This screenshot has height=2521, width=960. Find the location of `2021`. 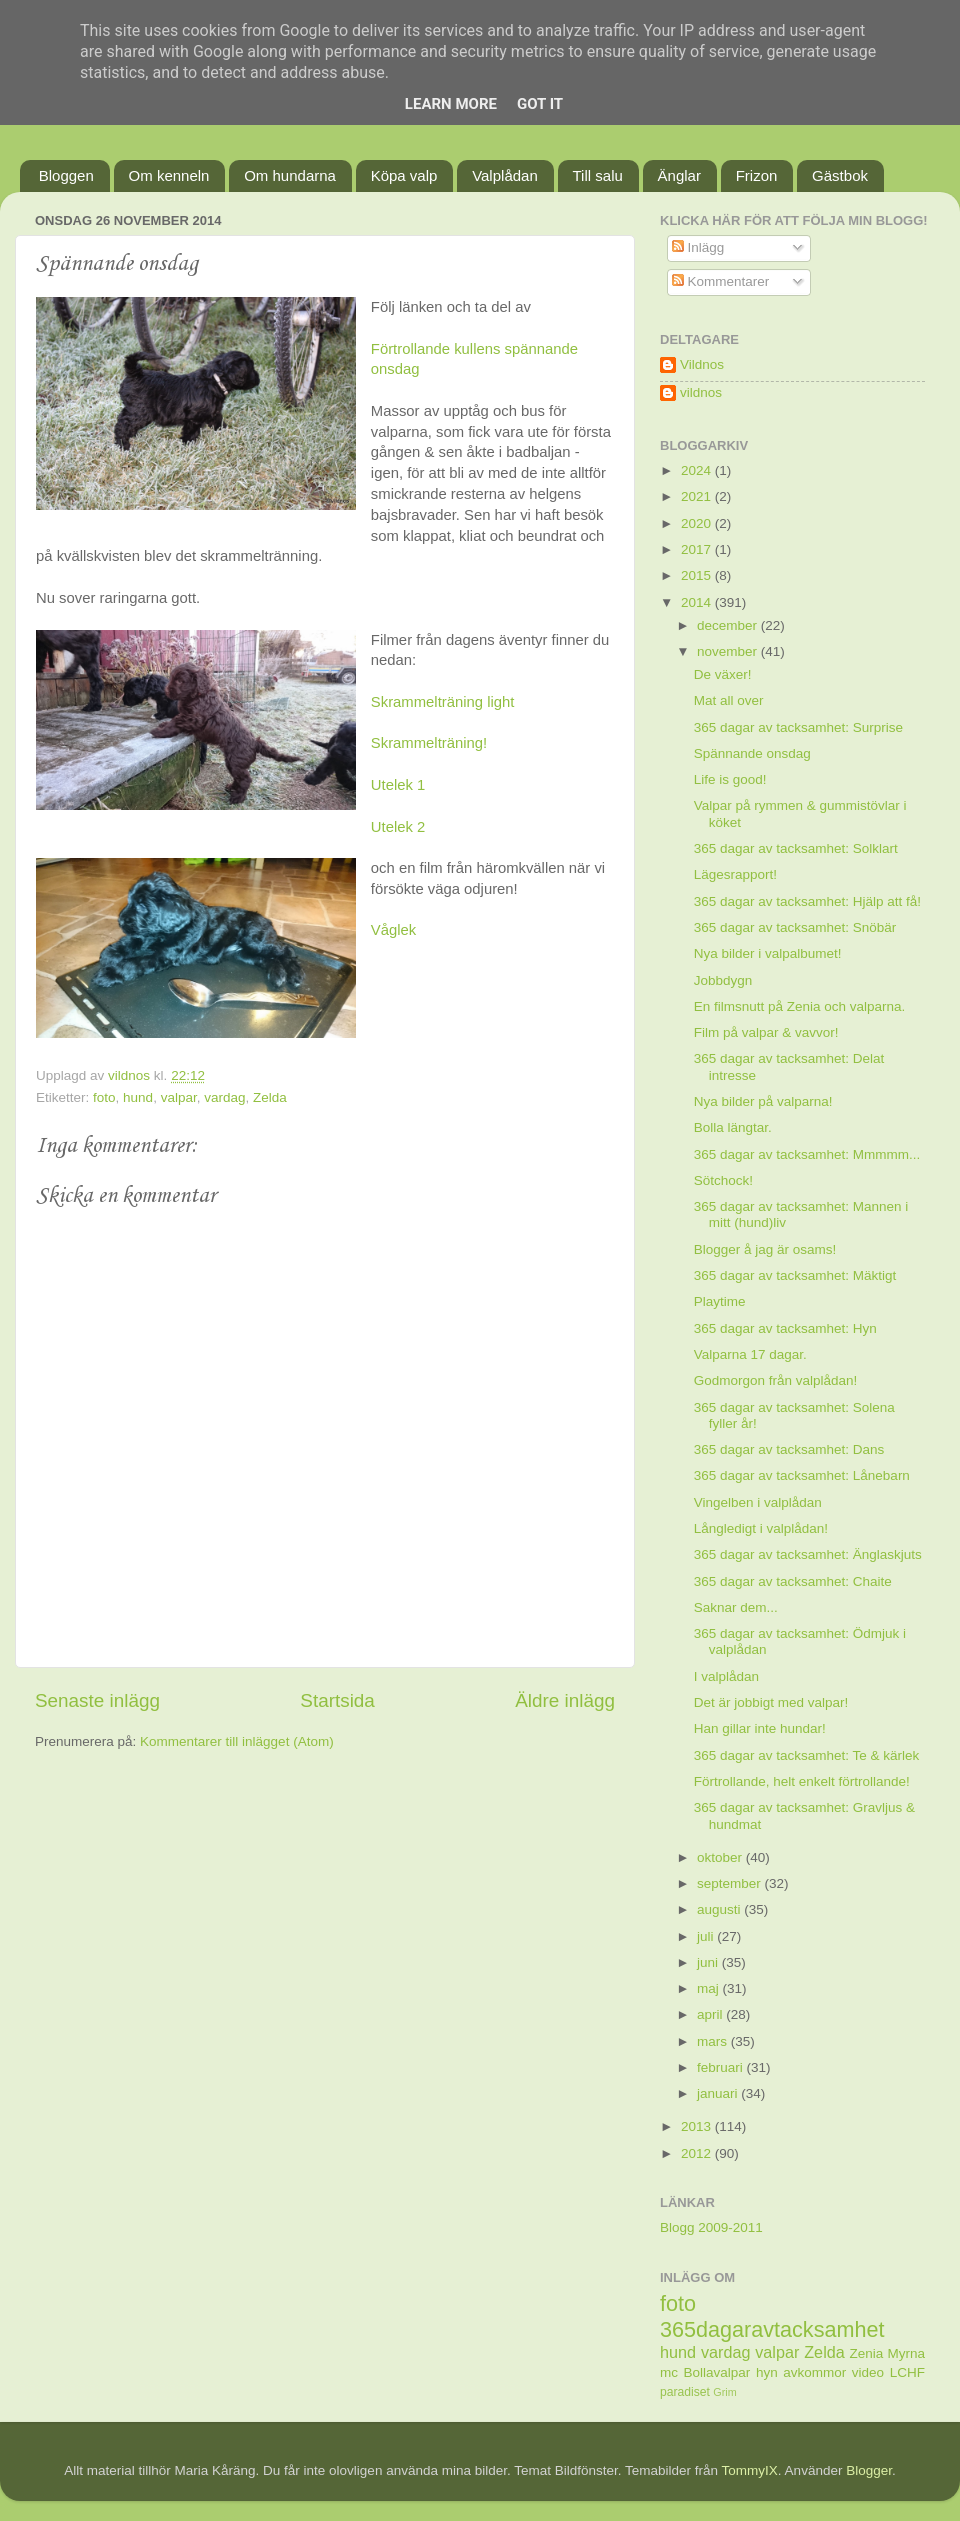

2021 is located at coordinates (698, 496).